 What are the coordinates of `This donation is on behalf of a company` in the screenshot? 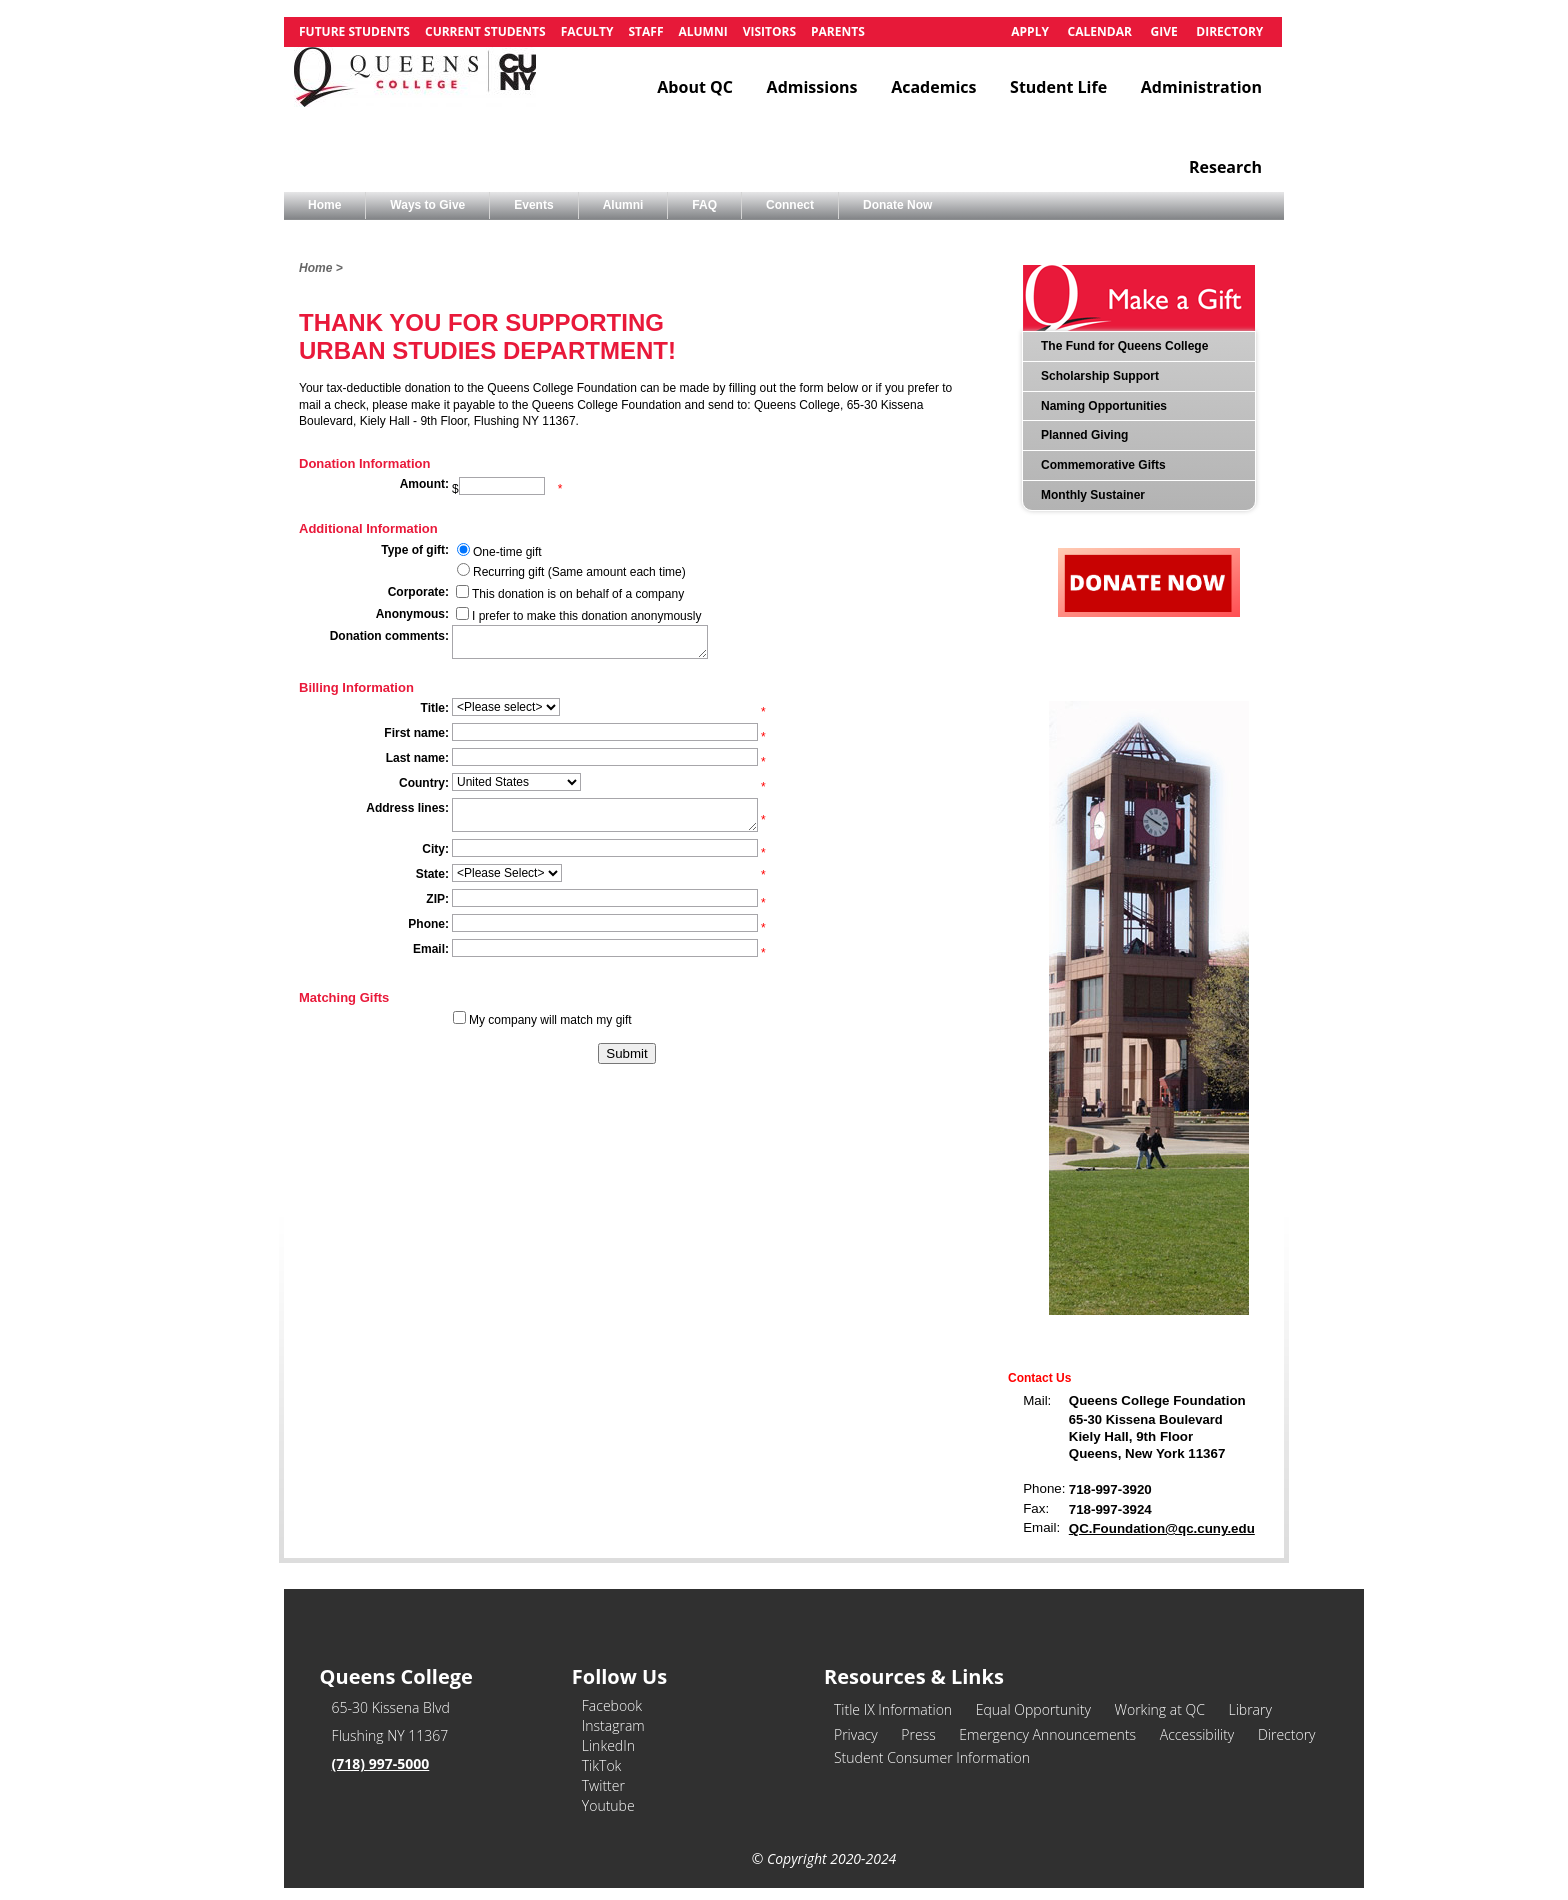 It's located at (578, 594).